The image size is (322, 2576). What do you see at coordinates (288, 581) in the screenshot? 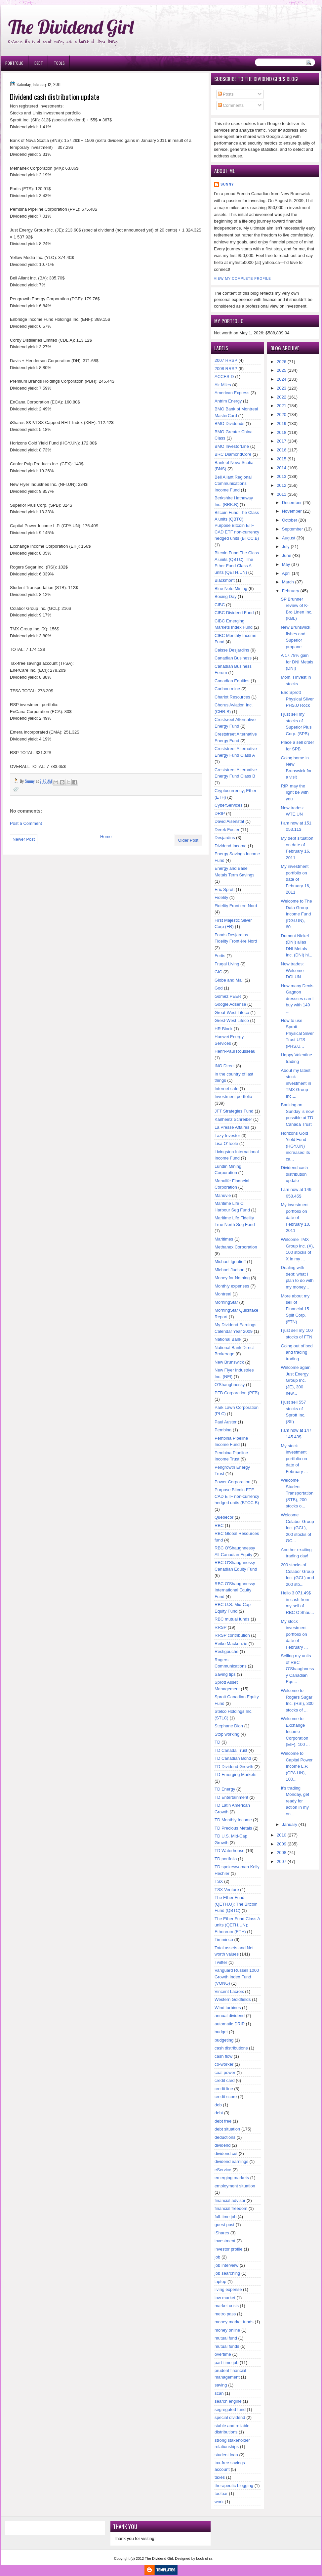
I see `March` at bounding box center [288, 581].